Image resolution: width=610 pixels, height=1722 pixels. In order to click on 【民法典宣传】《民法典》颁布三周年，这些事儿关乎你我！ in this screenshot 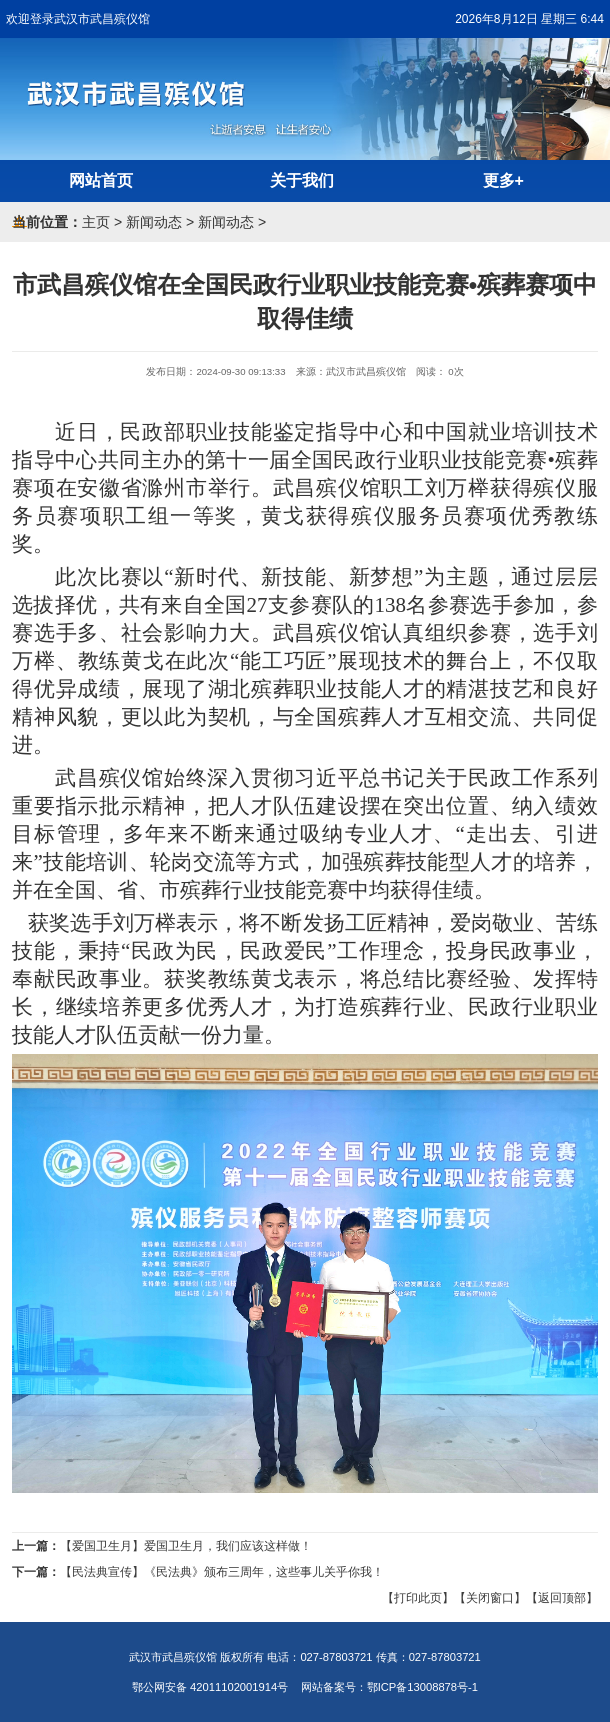, I will do `click(222, 1572)`.